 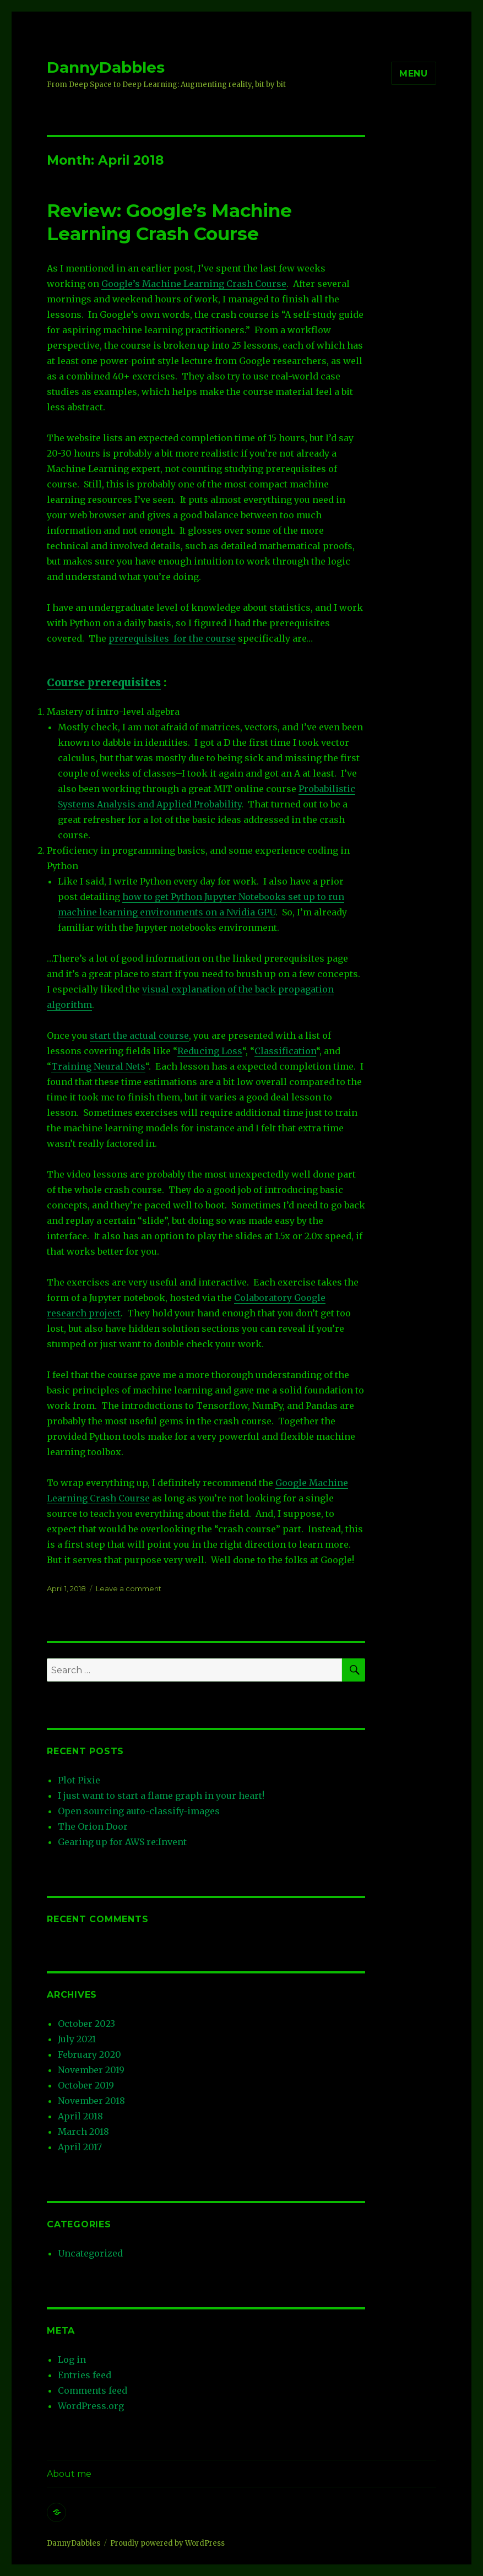 I want to click on November 2019, so click(x=91, y=2069).